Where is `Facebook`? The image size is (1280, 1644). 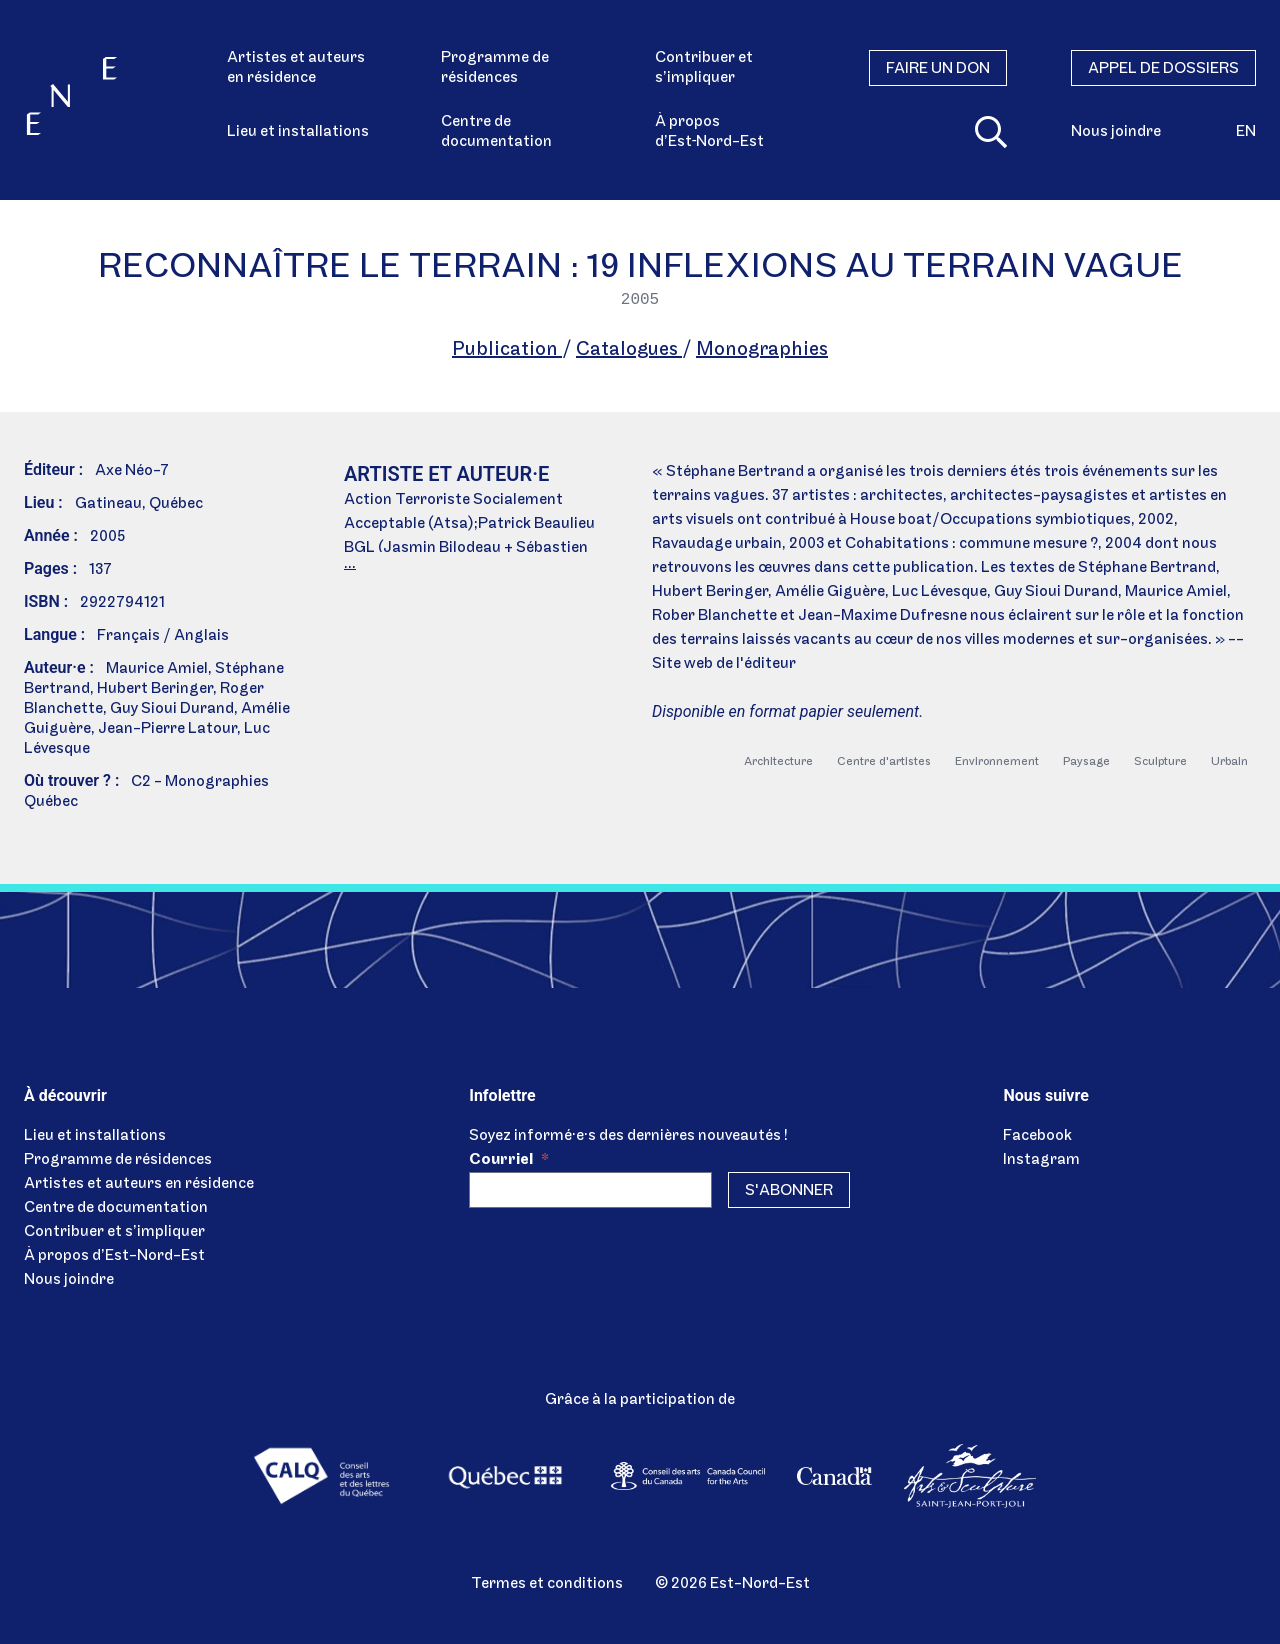 Facebook is located at coordinates (1037, 1136).